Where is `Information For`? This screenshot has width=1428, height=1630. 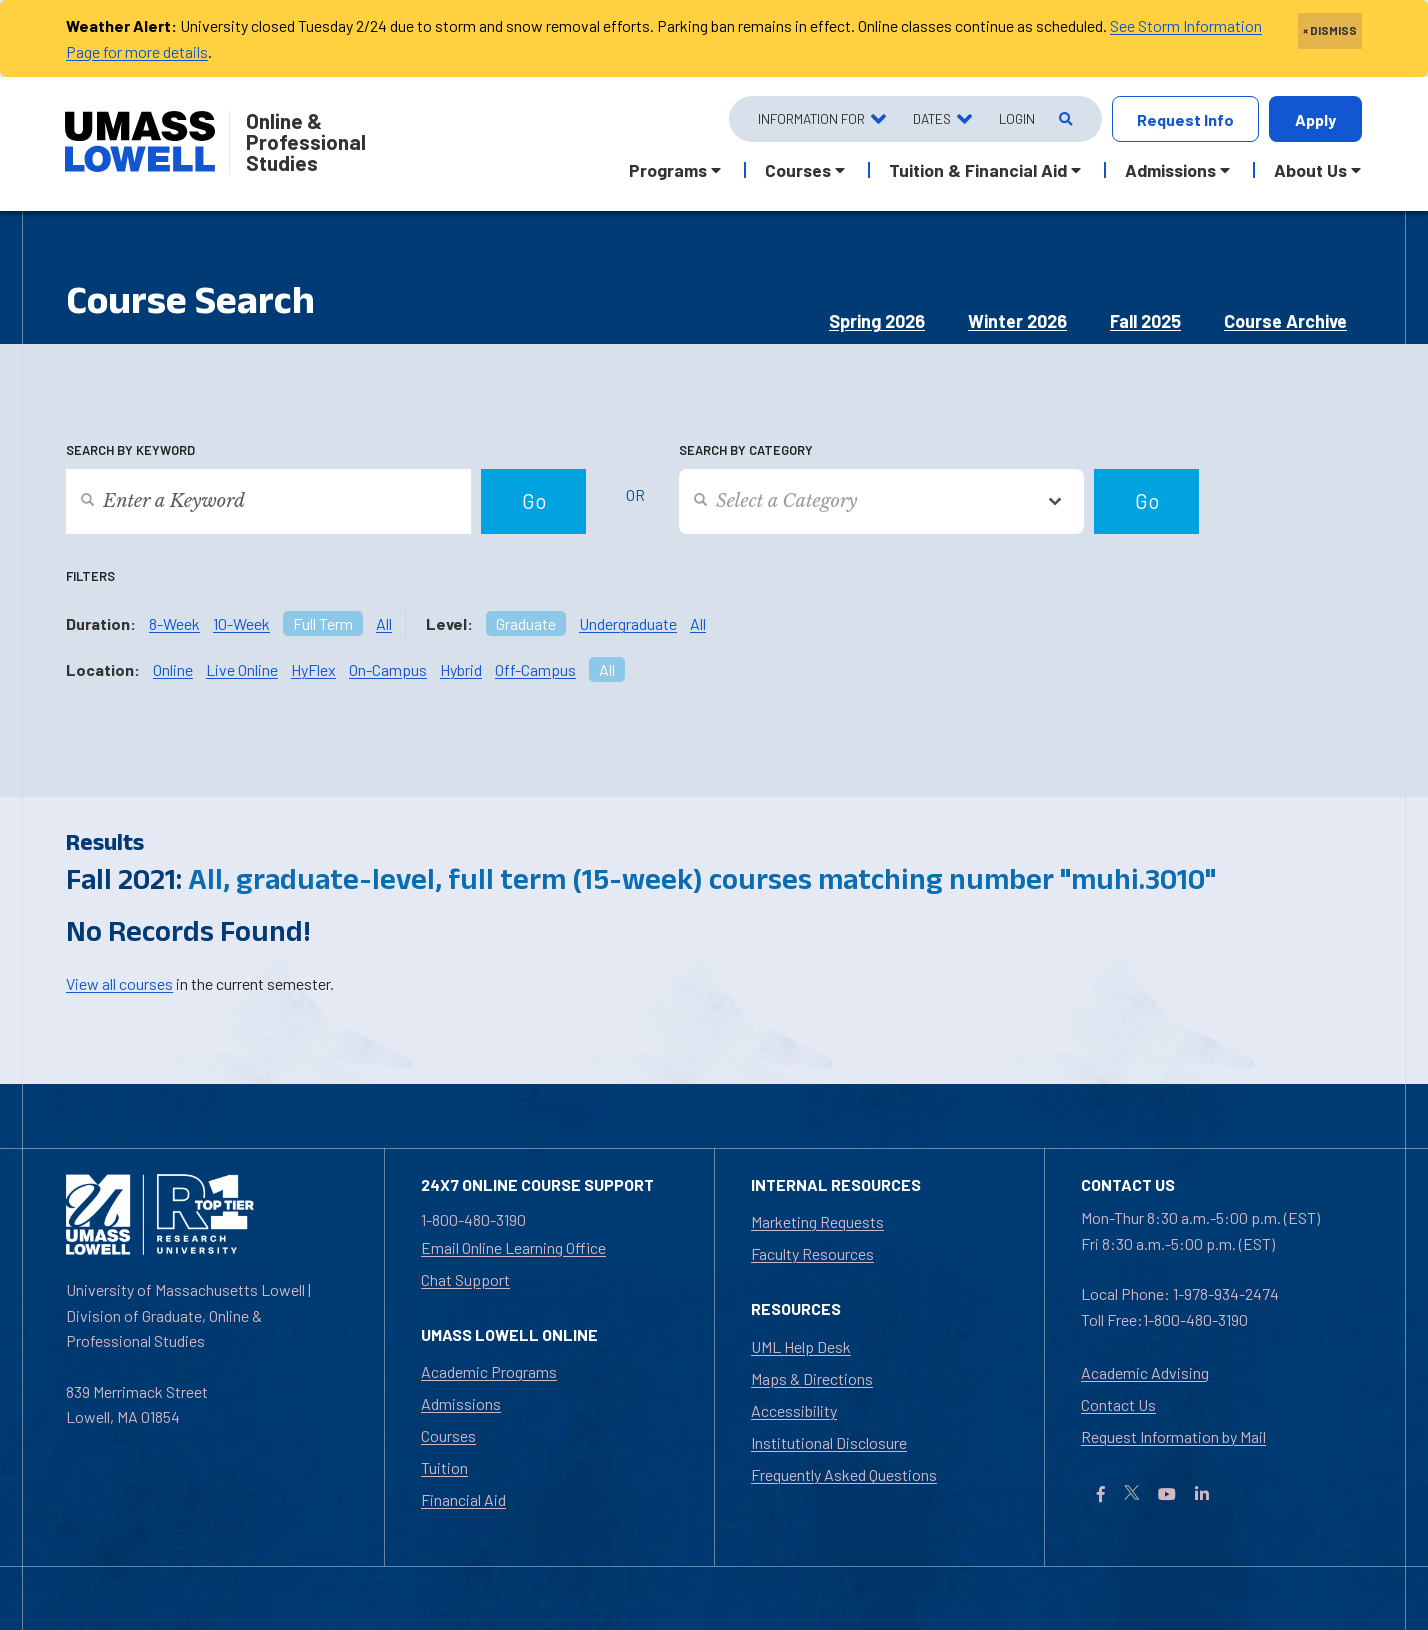
Information For is located at coordinates (811, 118).